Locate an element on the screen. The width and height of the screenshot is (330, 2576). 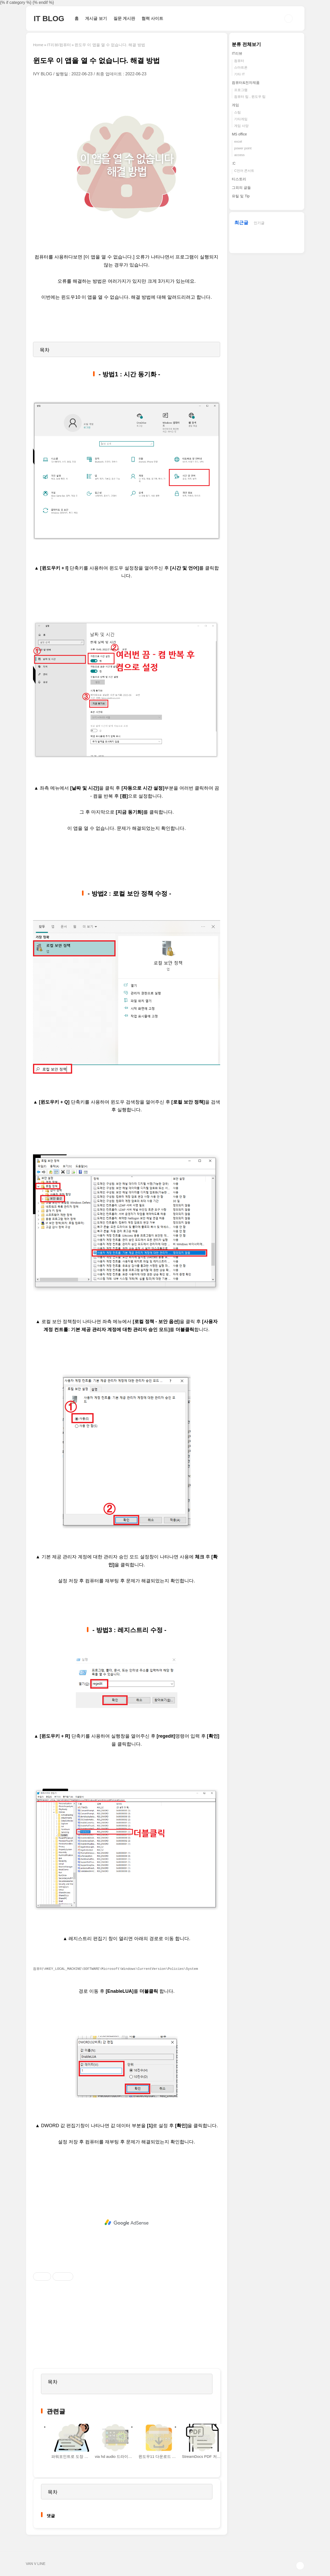
IT리뷰 is located at coordinates (237, 53).